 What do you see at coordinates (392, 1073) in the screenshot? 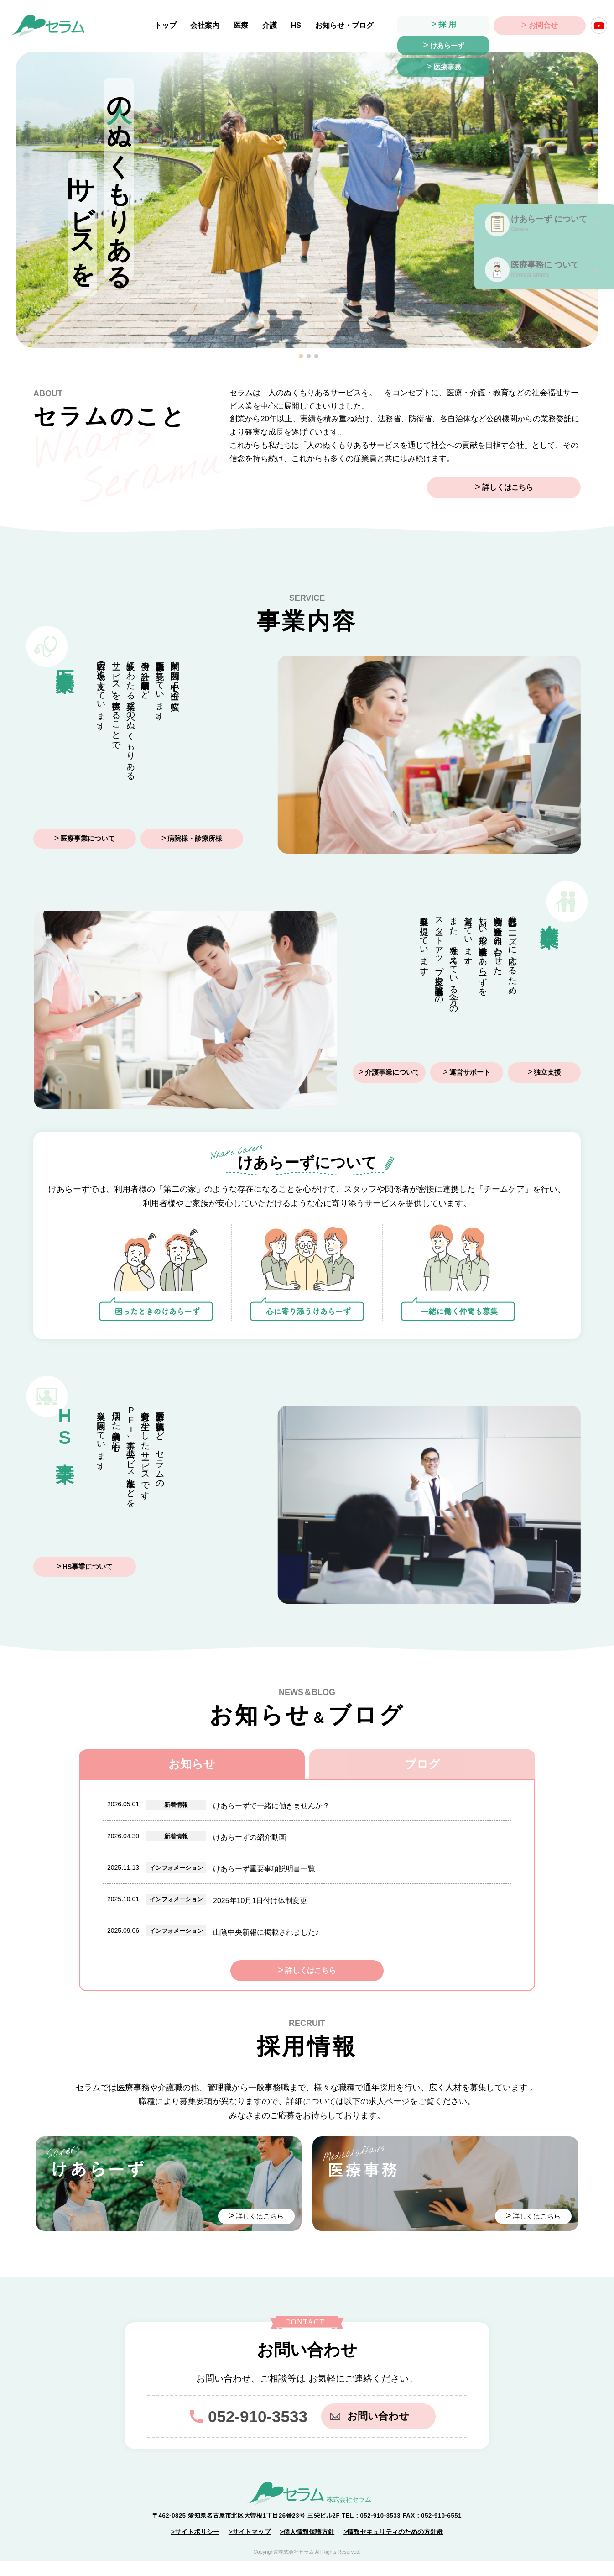
I see `介護事業について` at bounding box center [392, 1073].